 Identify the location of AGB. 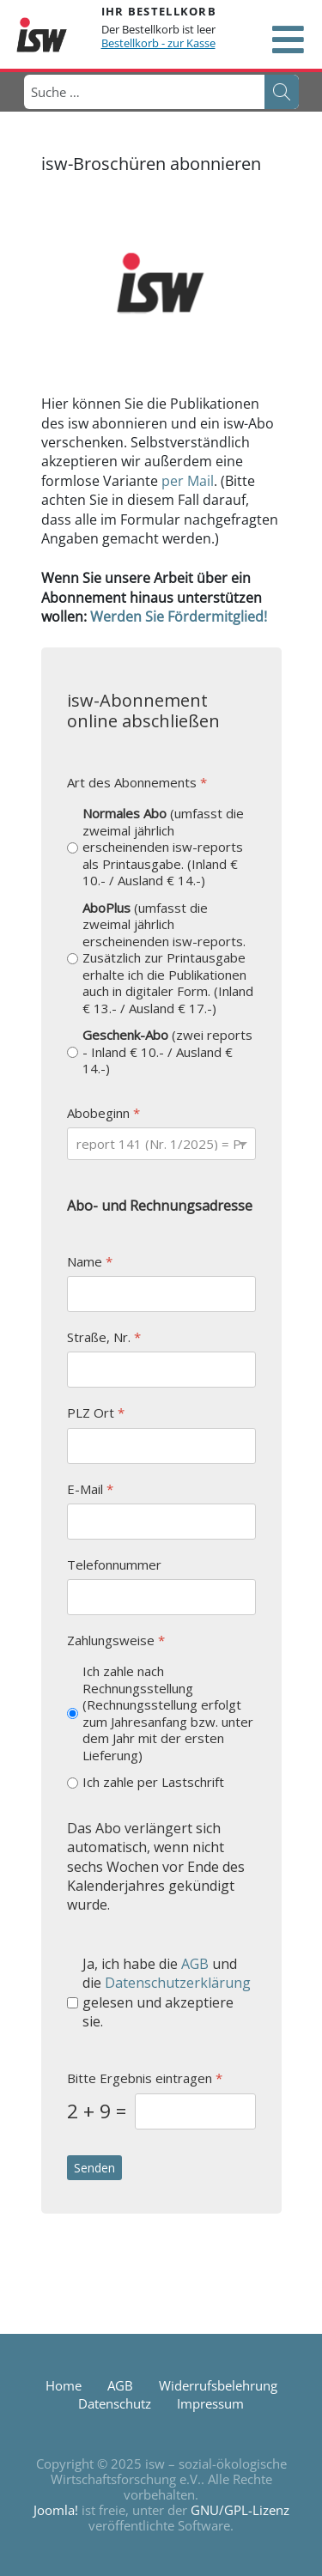
(195, 1962).